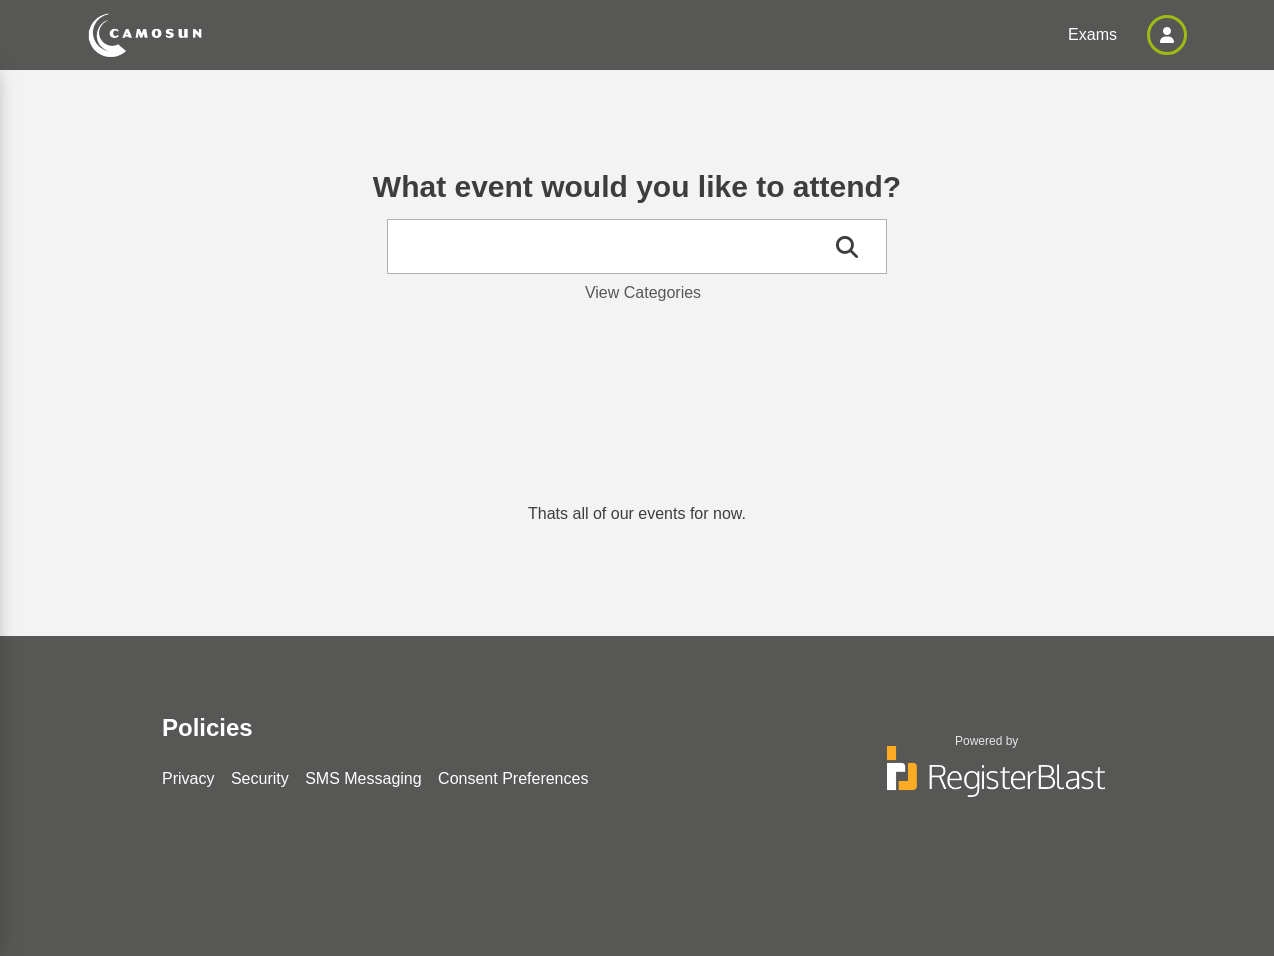 This screenshot has height=956, width=1274. I want to click on View Categories [button], so click(643, 292).